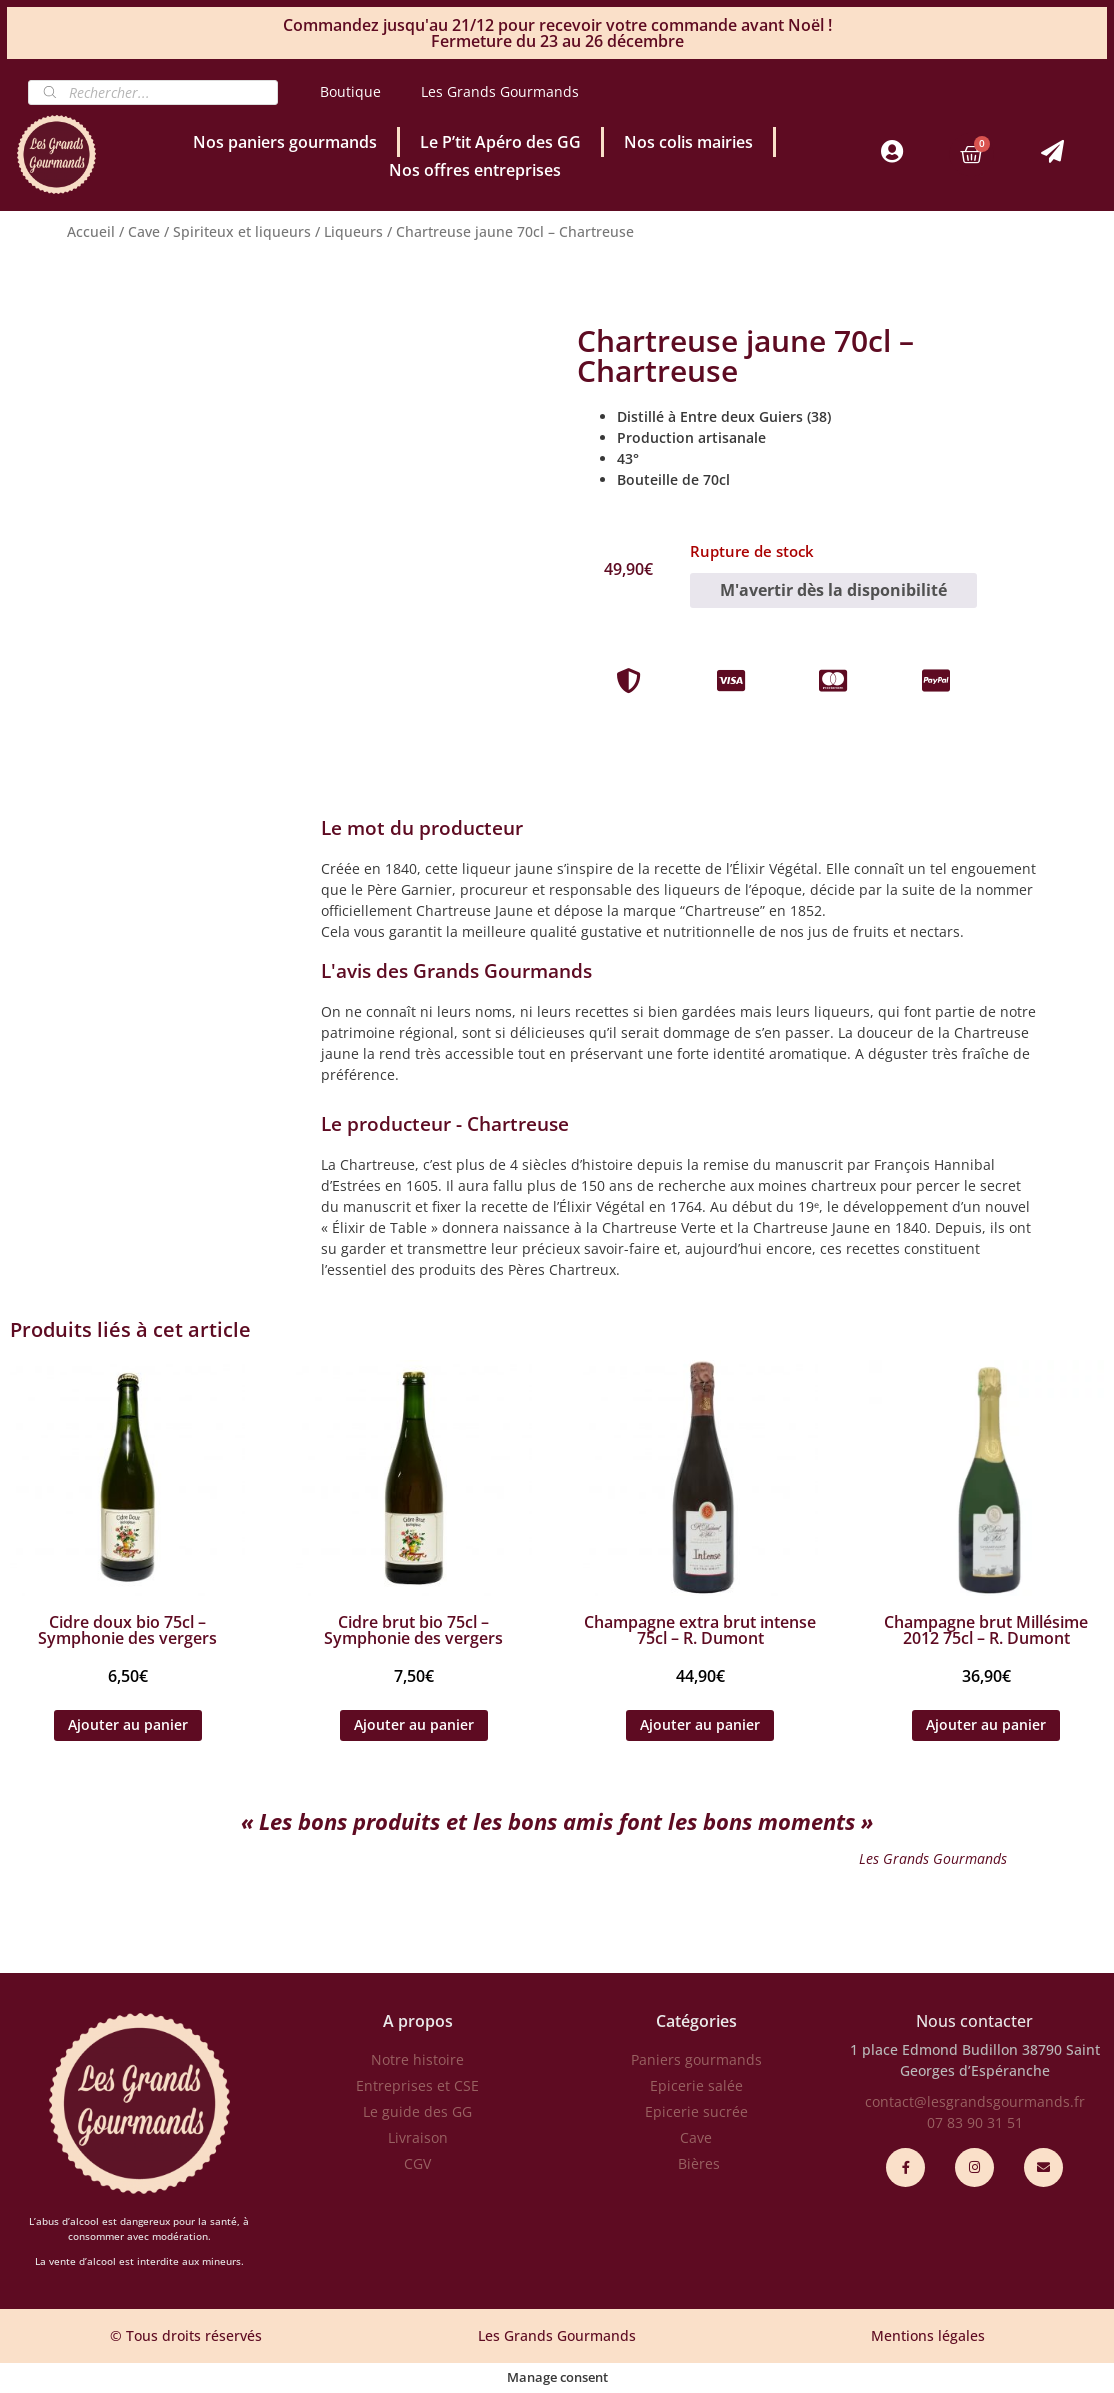 The height and width of the screenshot is (2393, 1114). Describe the element at coordinates (500, 91) in the screenshot. I see `Les Grands Gourmands` at that location.